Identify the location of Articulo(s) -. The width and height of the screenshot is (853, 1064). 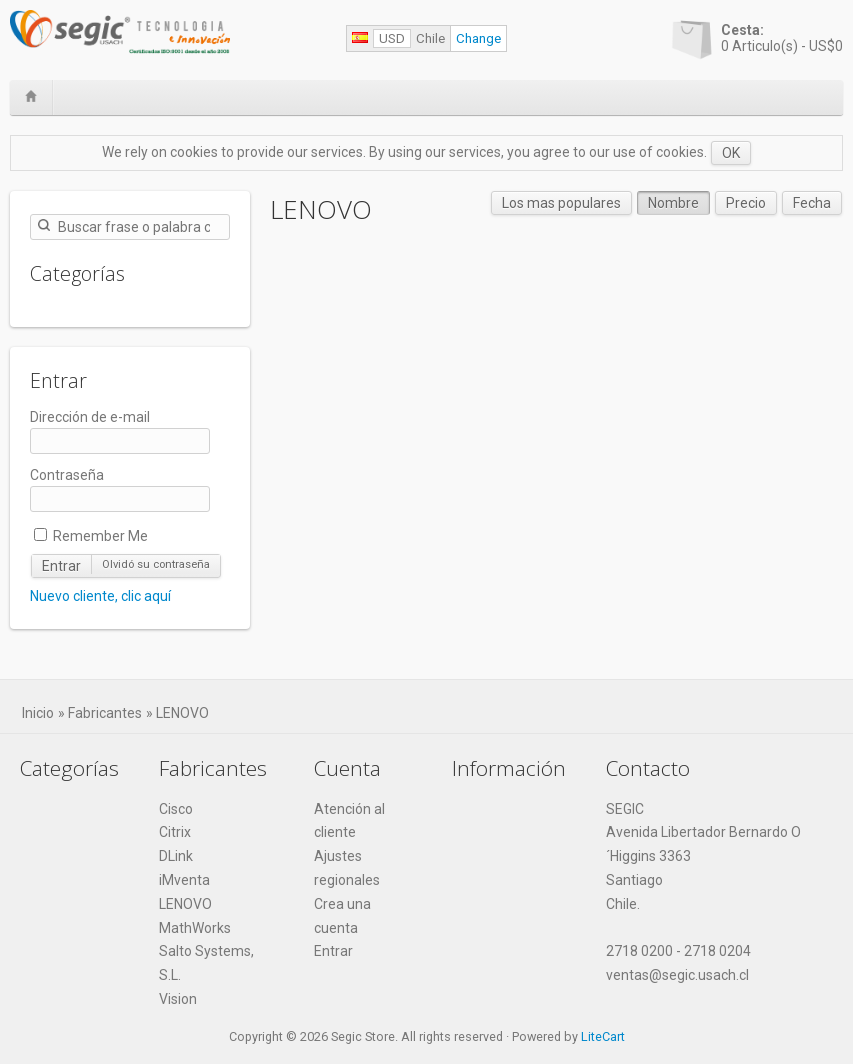
(782, 38).